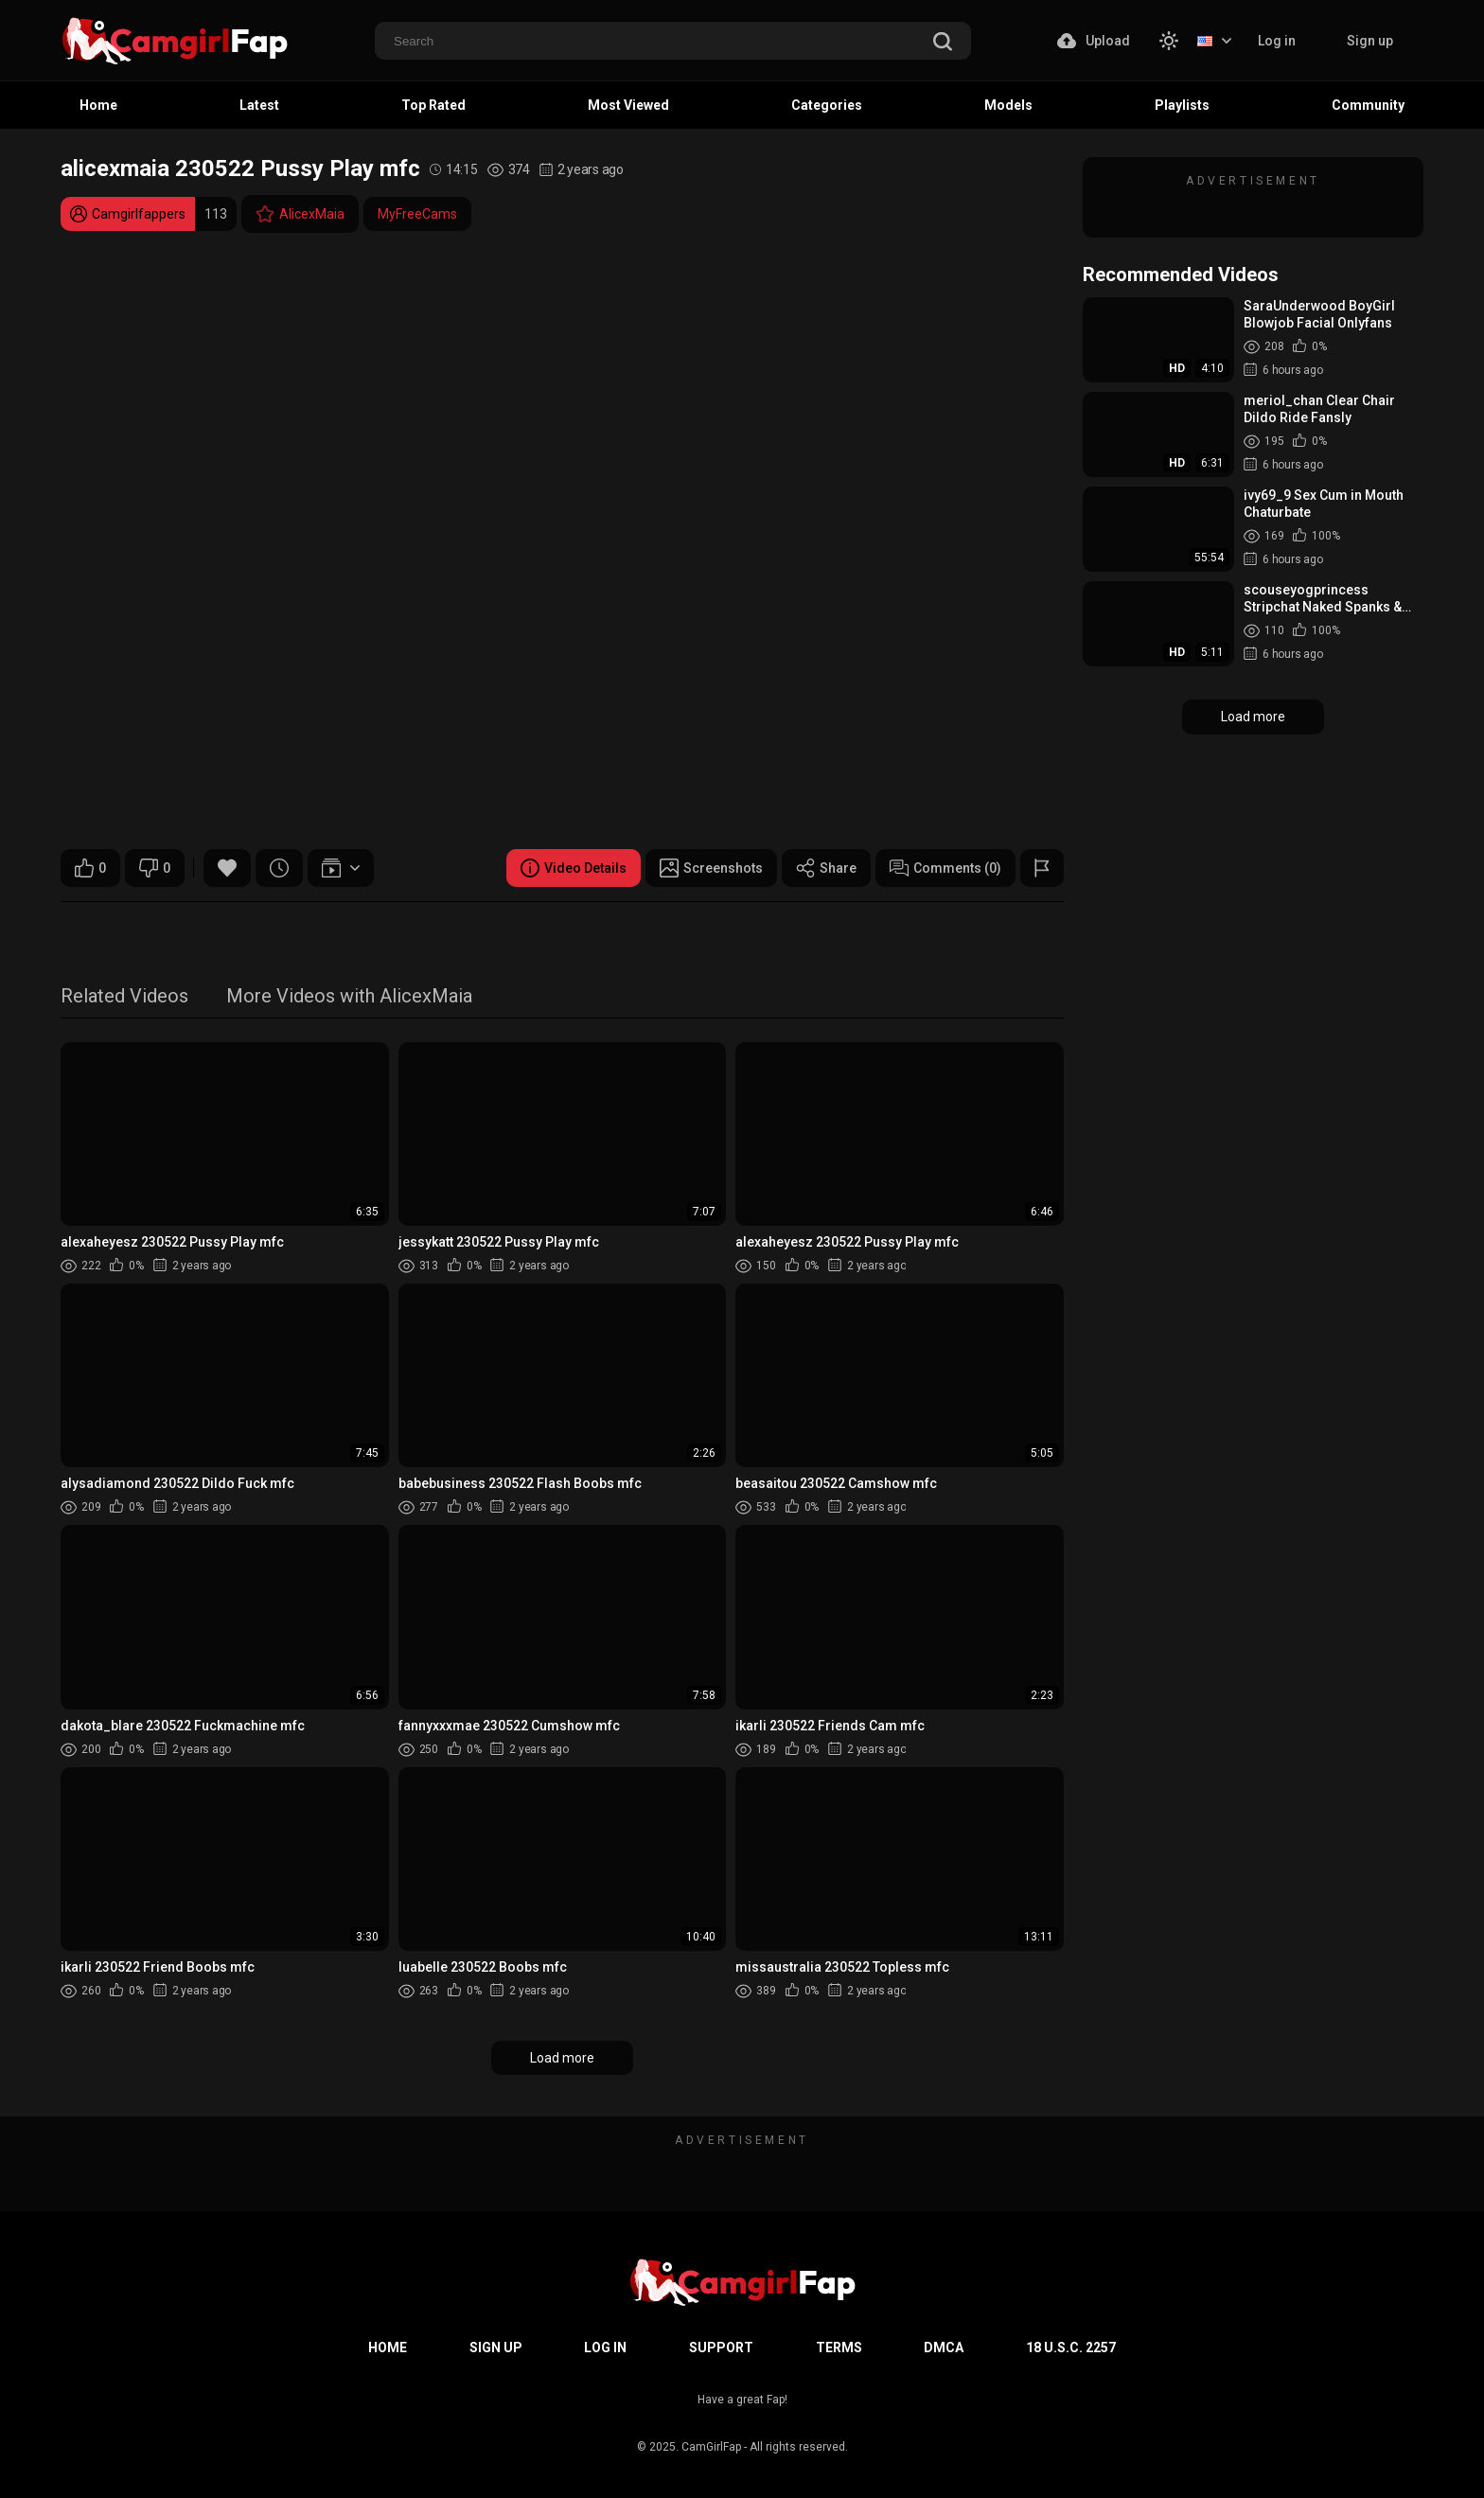  I want to click on Most Viewed, so click(628, 105).